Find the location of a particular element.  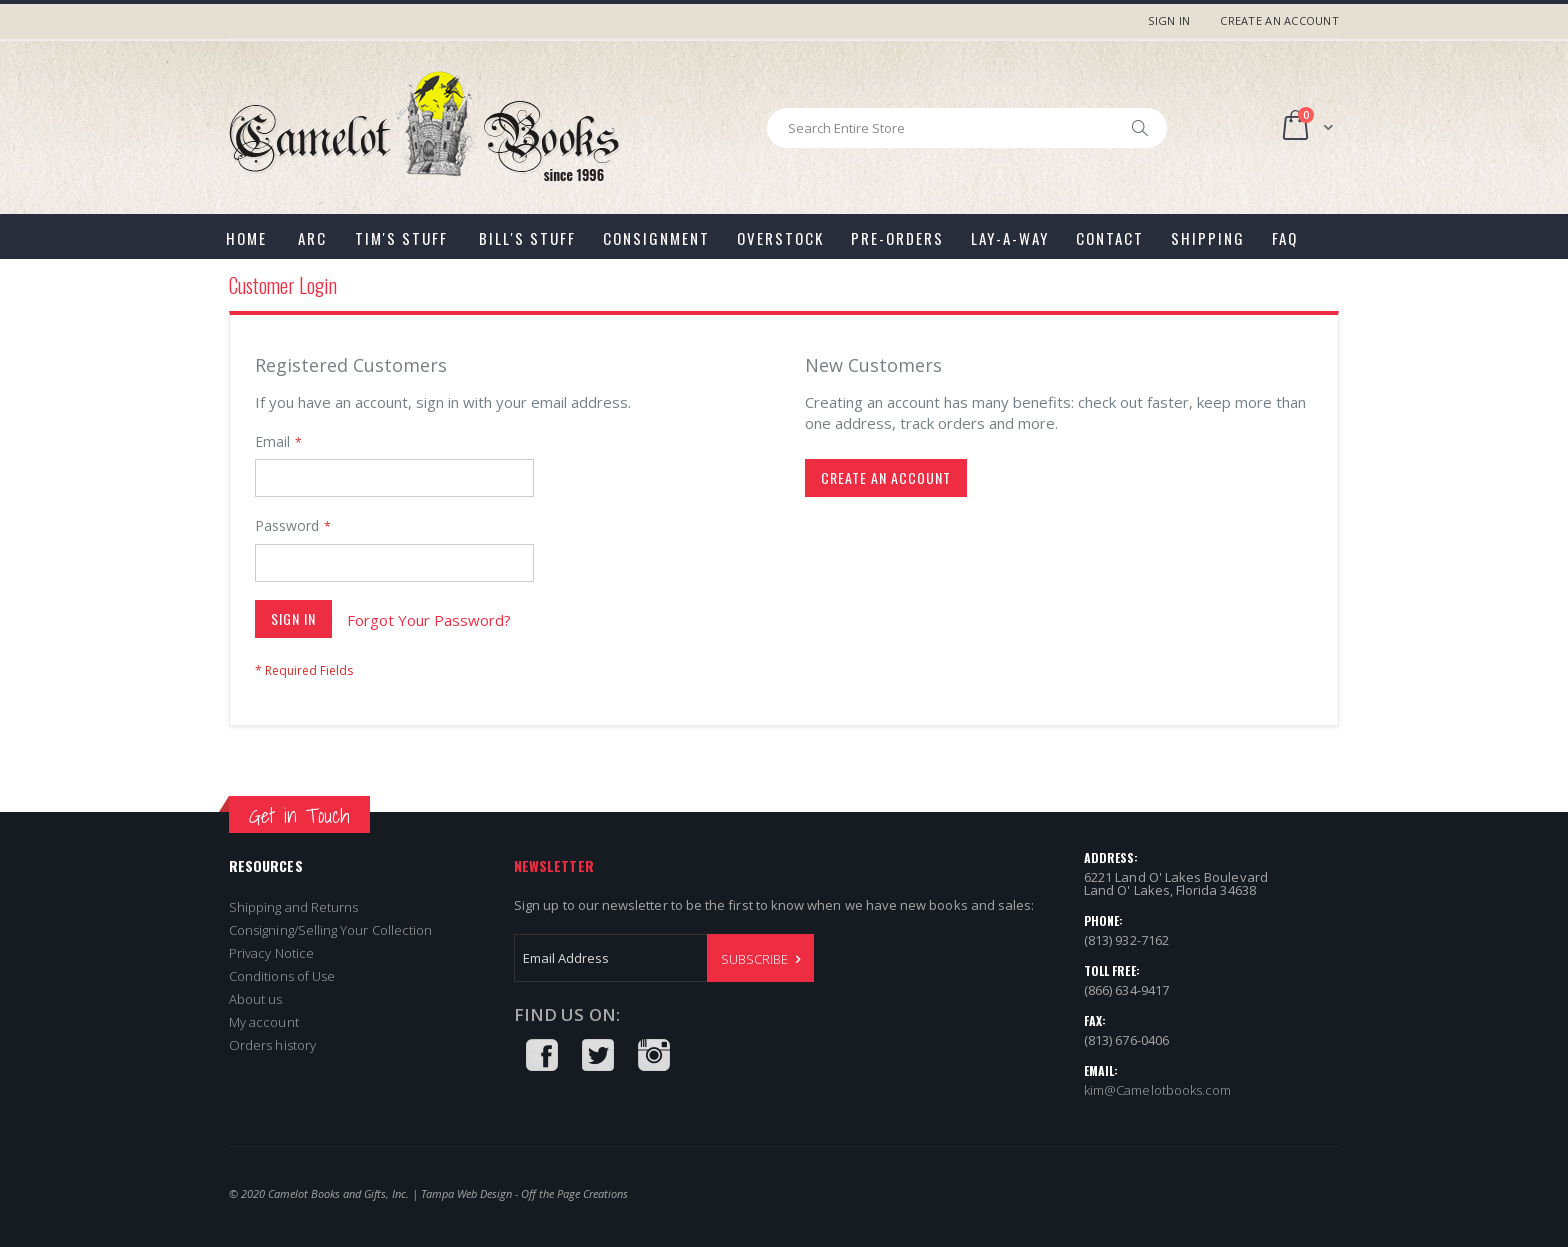

My account is located at coordinates (264, 1022).